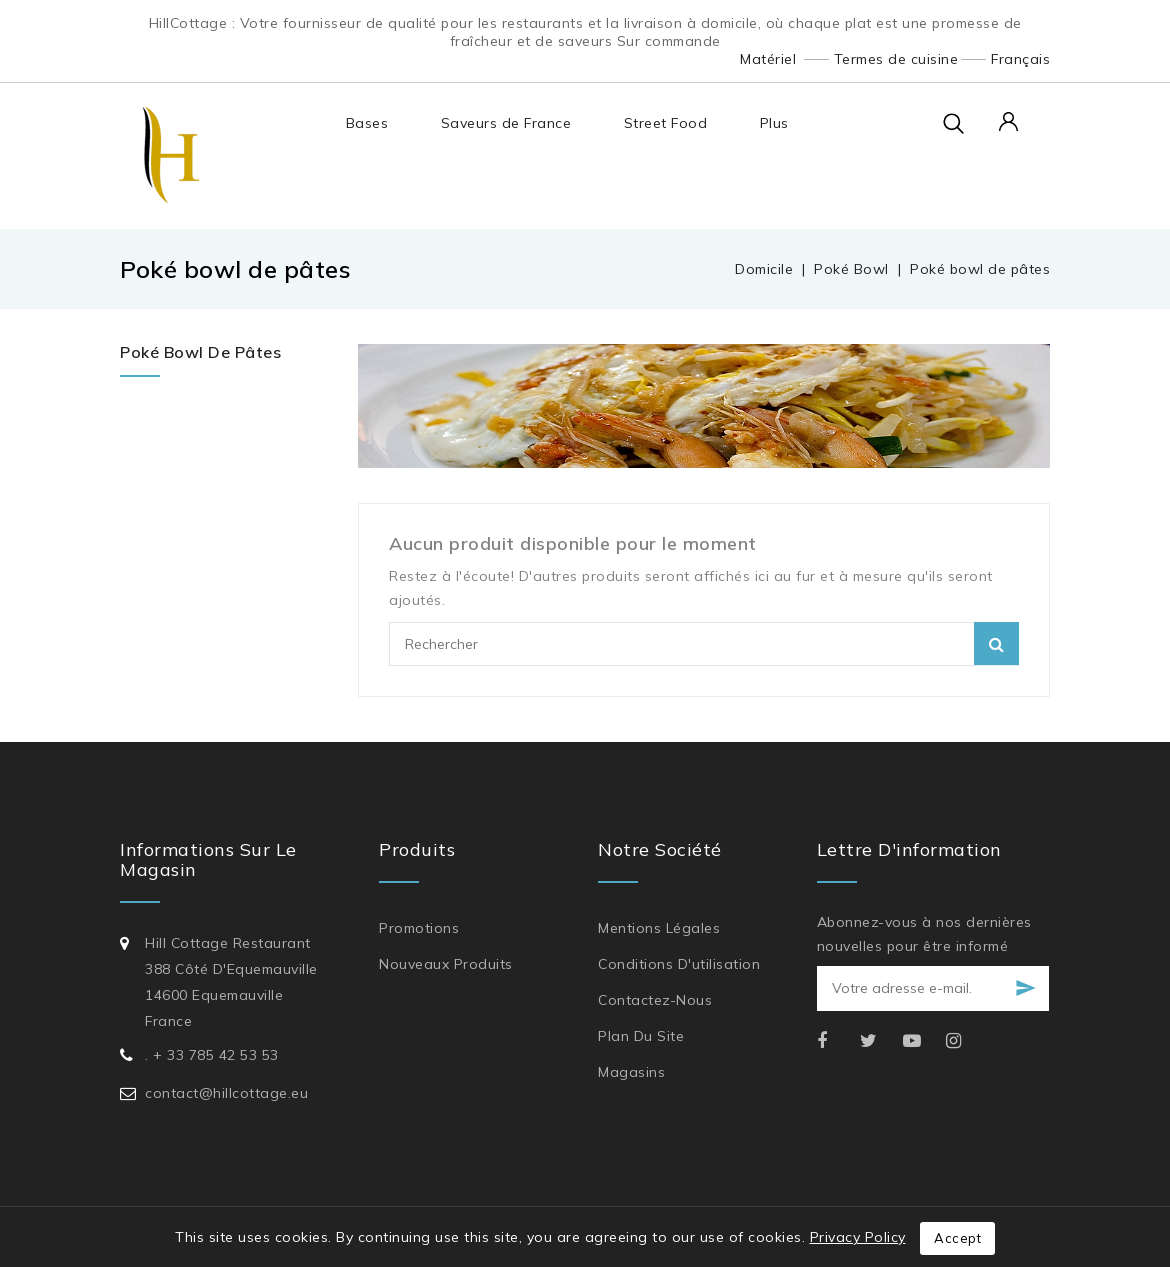 The height and width of the screenshot is (1267, 1170). Describe the element at coordinates (655, 1000) in the screenshot. I see `Contactez-nous` at that location.